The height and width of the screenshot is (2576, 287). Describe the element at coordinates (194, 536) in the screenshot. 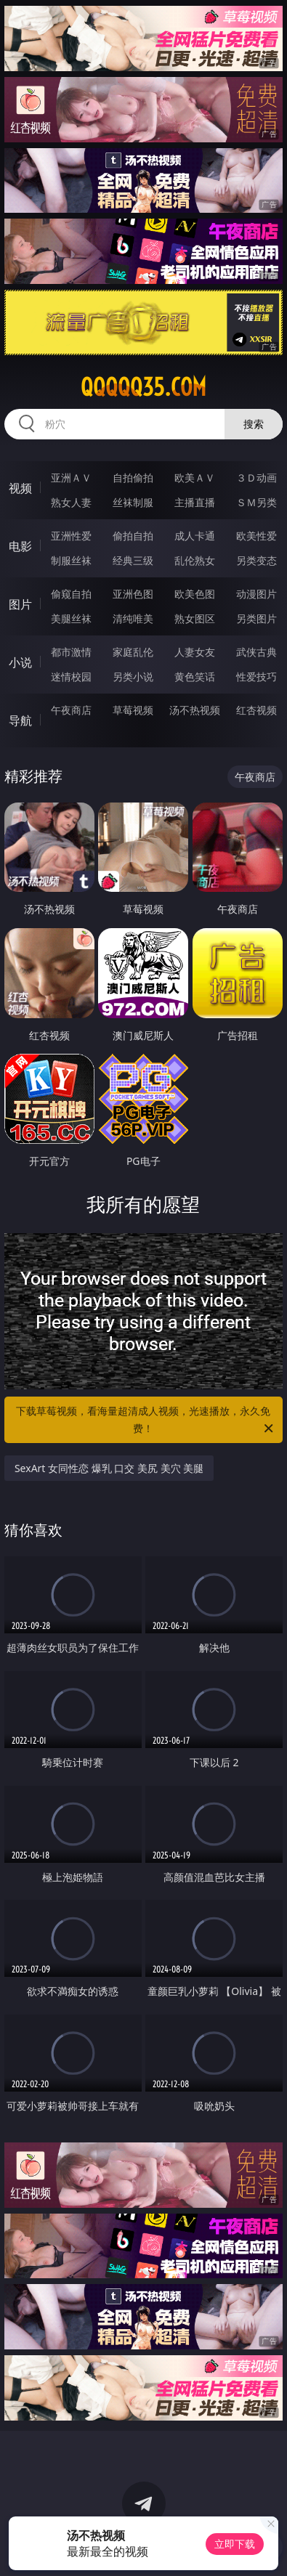

I see `成人卡通` at that location.